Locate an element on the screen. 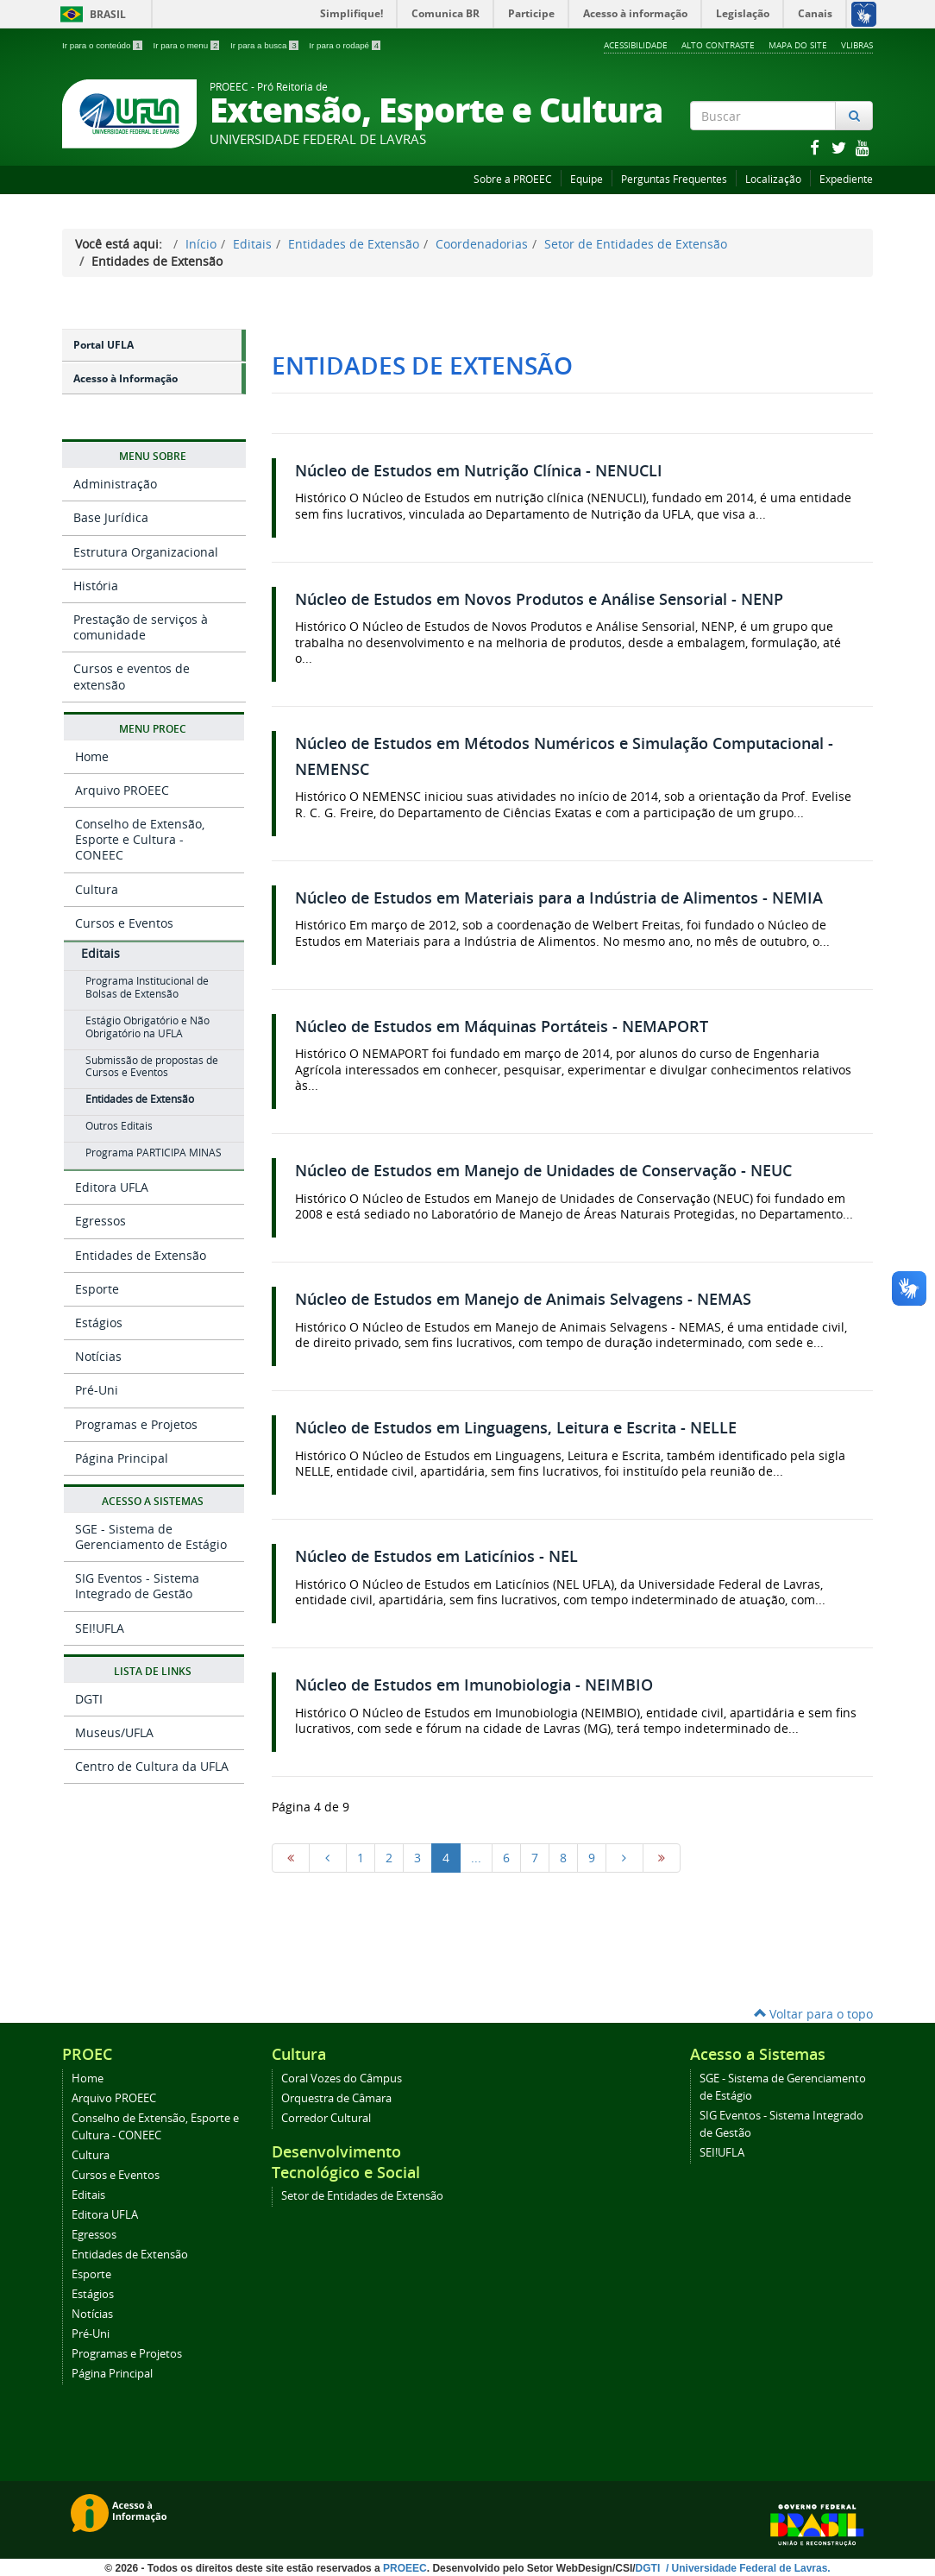 The image size is (935, 2576). SEI!UFLA is located at coordinates (99, 1628).